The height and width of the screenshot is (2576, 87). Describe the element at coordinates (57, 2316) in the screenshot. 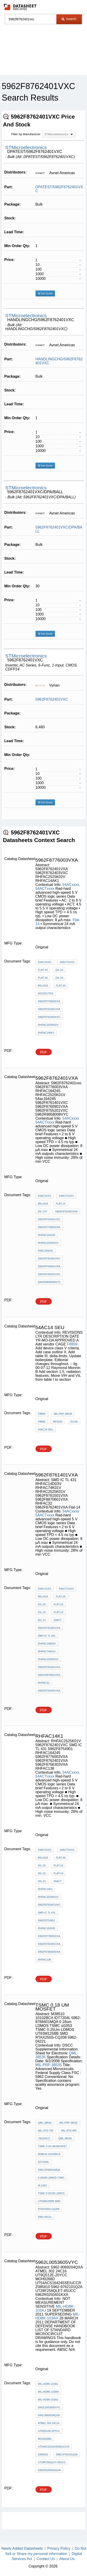

I see `MIL-HDBK-103AH` at that location.